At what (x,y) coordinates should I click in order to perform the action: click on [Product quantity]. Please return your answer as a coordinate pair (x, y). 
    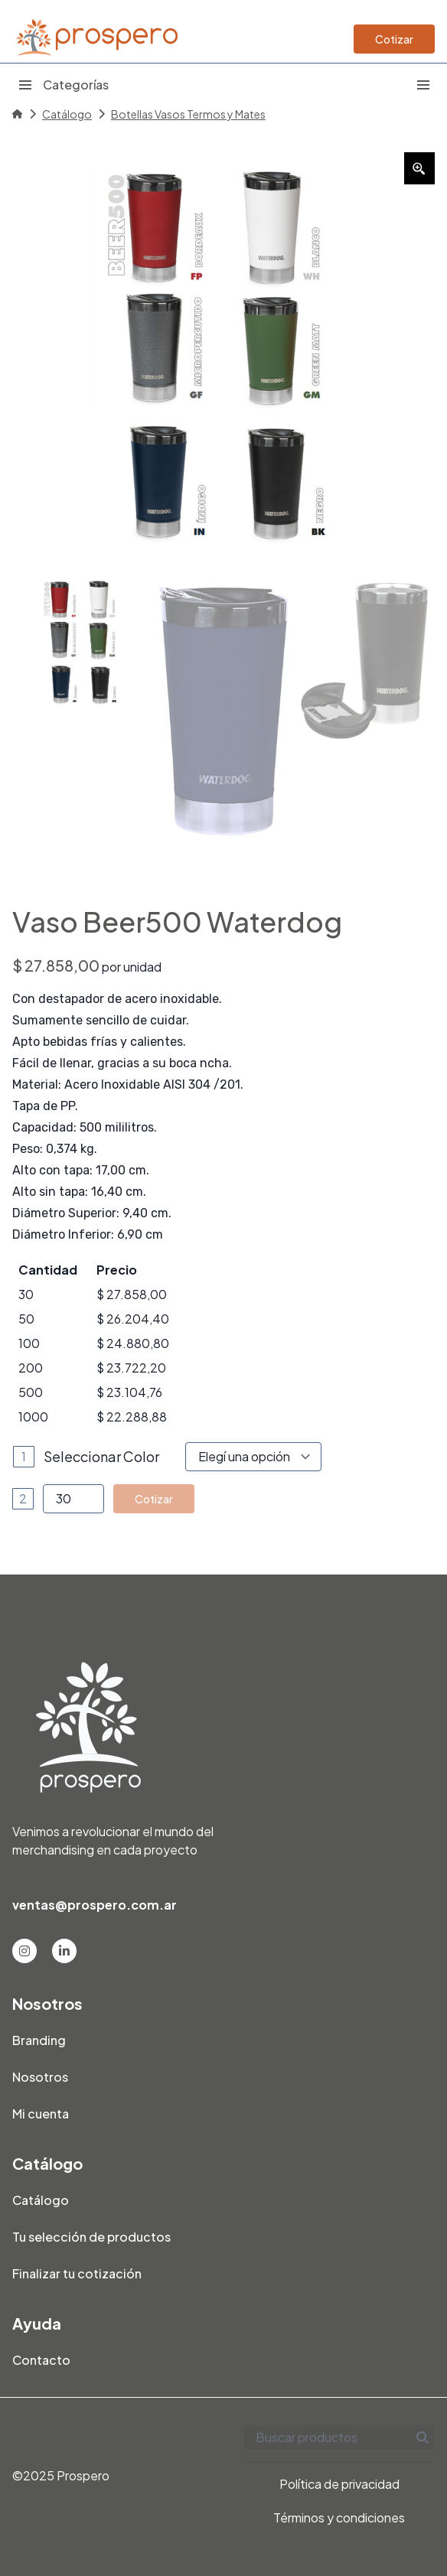
    Looking at the image, I should click on (73, 1498).